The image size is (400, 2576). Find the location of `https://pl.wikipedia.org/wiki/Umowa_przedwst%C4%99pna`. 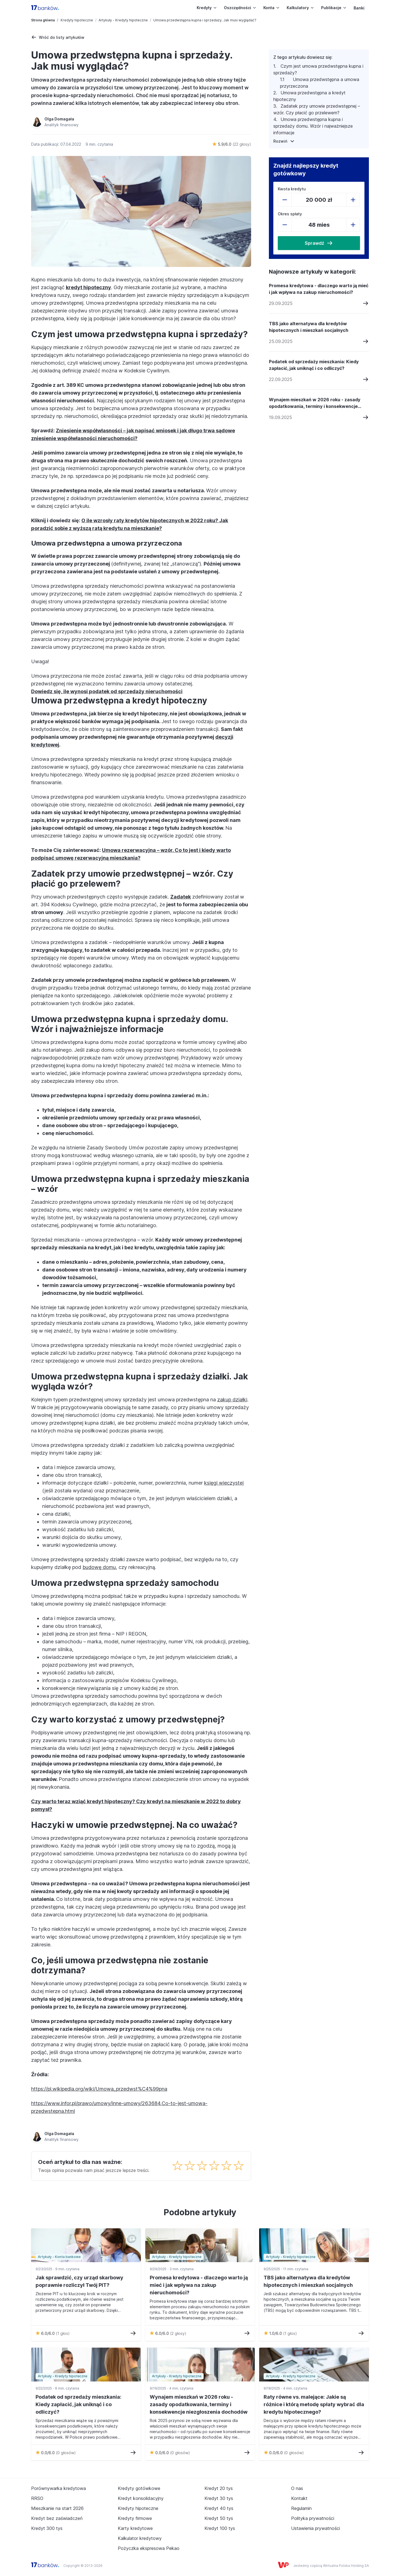

https://pl.wikipedia.org/wiki/Umowa_przedwst%C4%99pna is located at coordinates (99, 2089).